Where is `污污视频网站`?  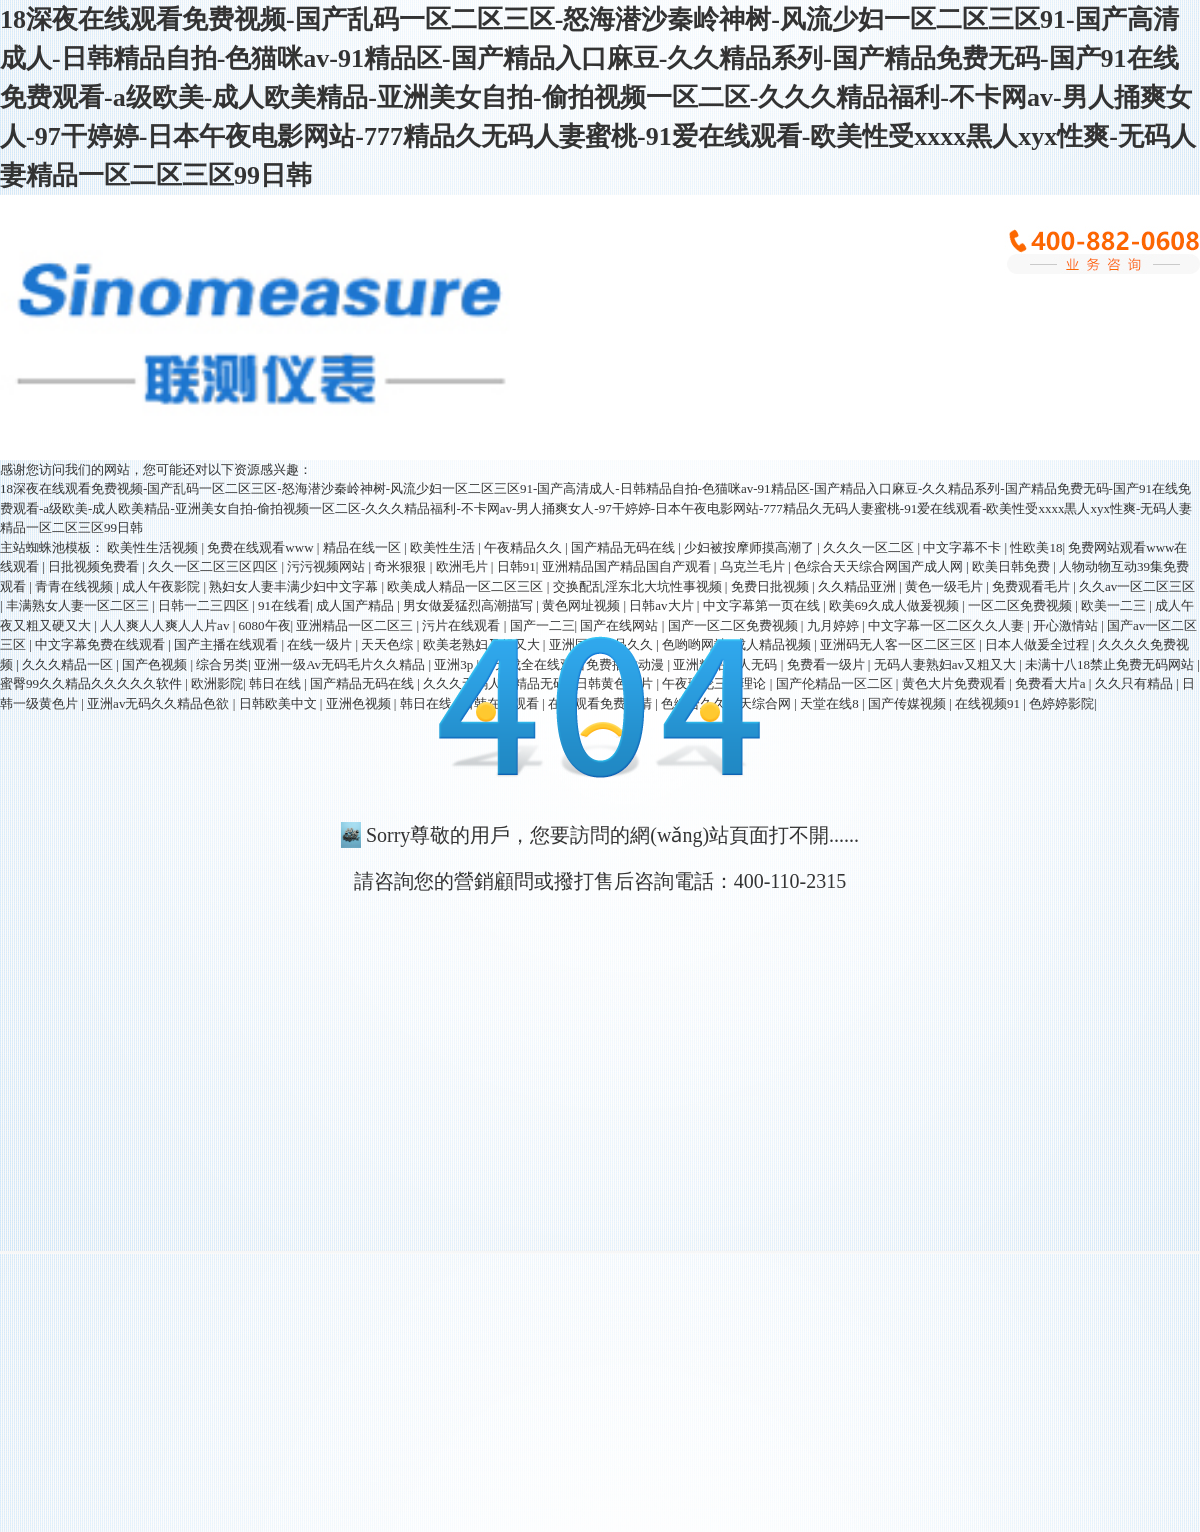
污污视频网站 is located at coordinates (327, 566).